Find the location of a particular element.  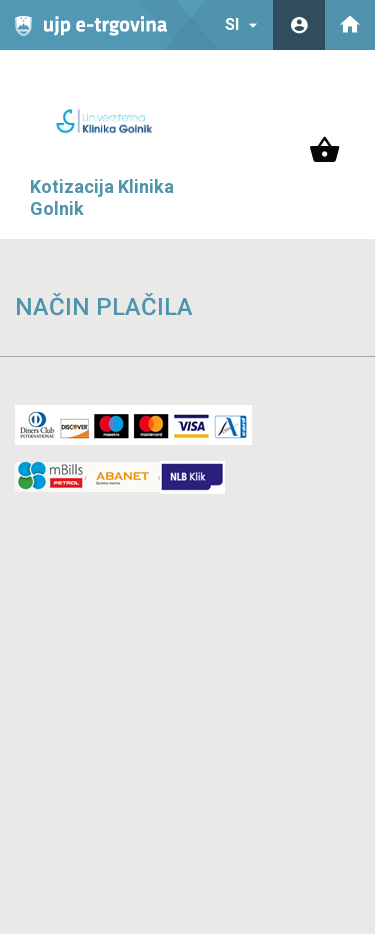

SI is located at coordinates (244, 25).